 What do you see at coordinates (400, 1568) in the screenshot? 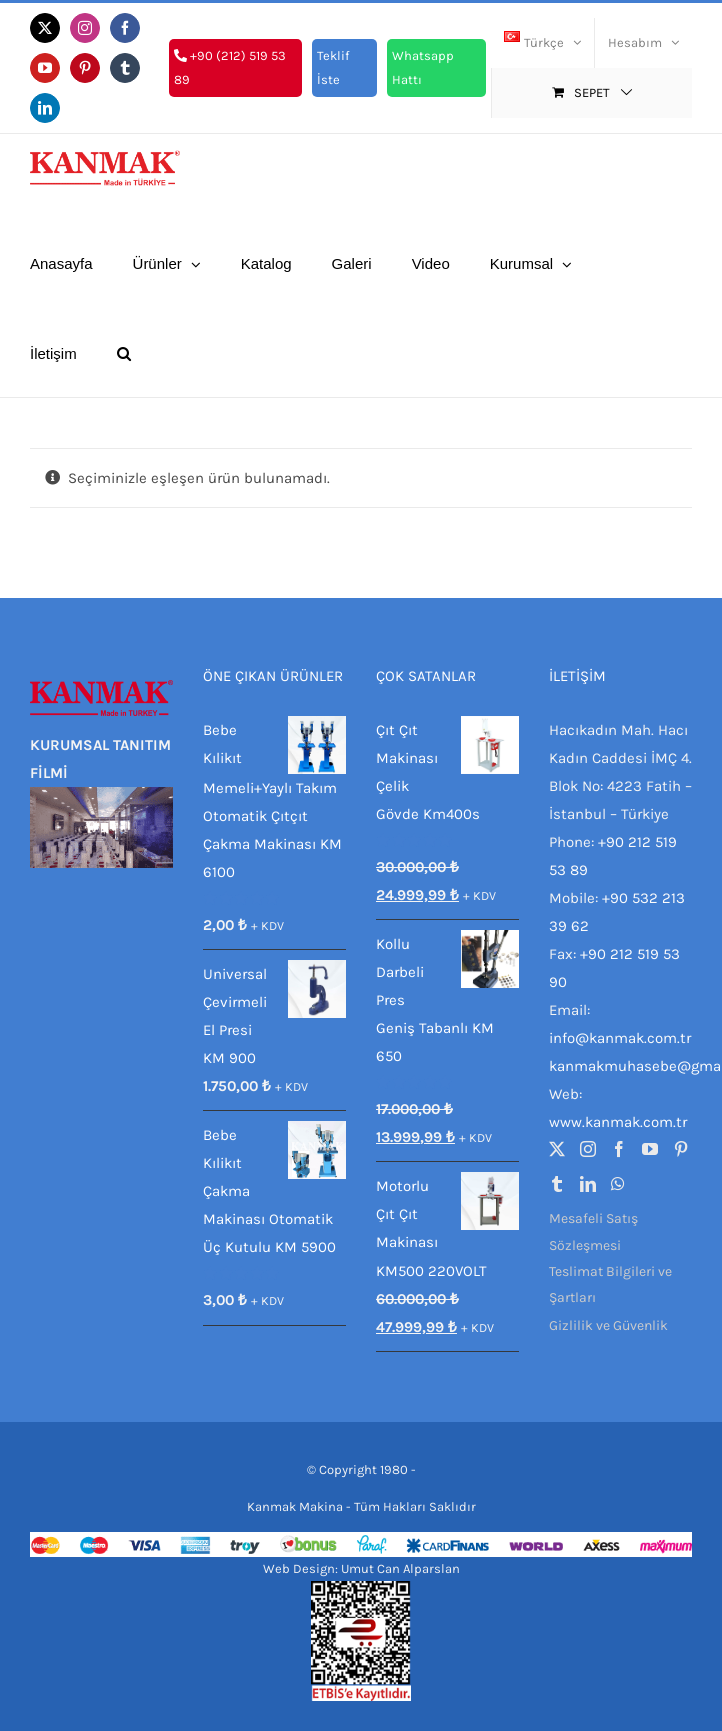
I see `Umut Can Alparslan` at bounding box center [400, 1568].